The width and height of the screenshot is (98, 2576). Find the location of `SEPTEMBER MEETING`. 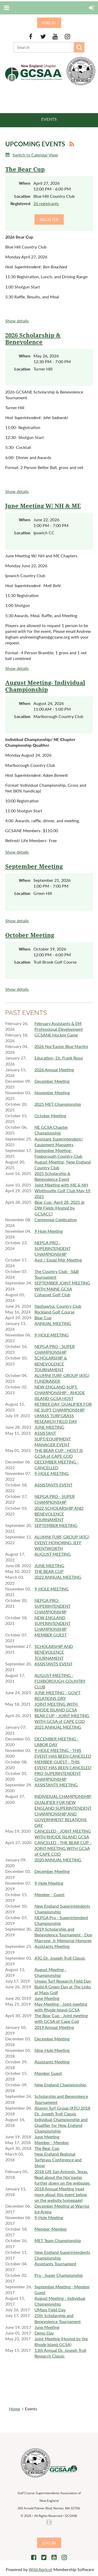

SEPTEMBER MEETING is located at coordinates (55, 1525).